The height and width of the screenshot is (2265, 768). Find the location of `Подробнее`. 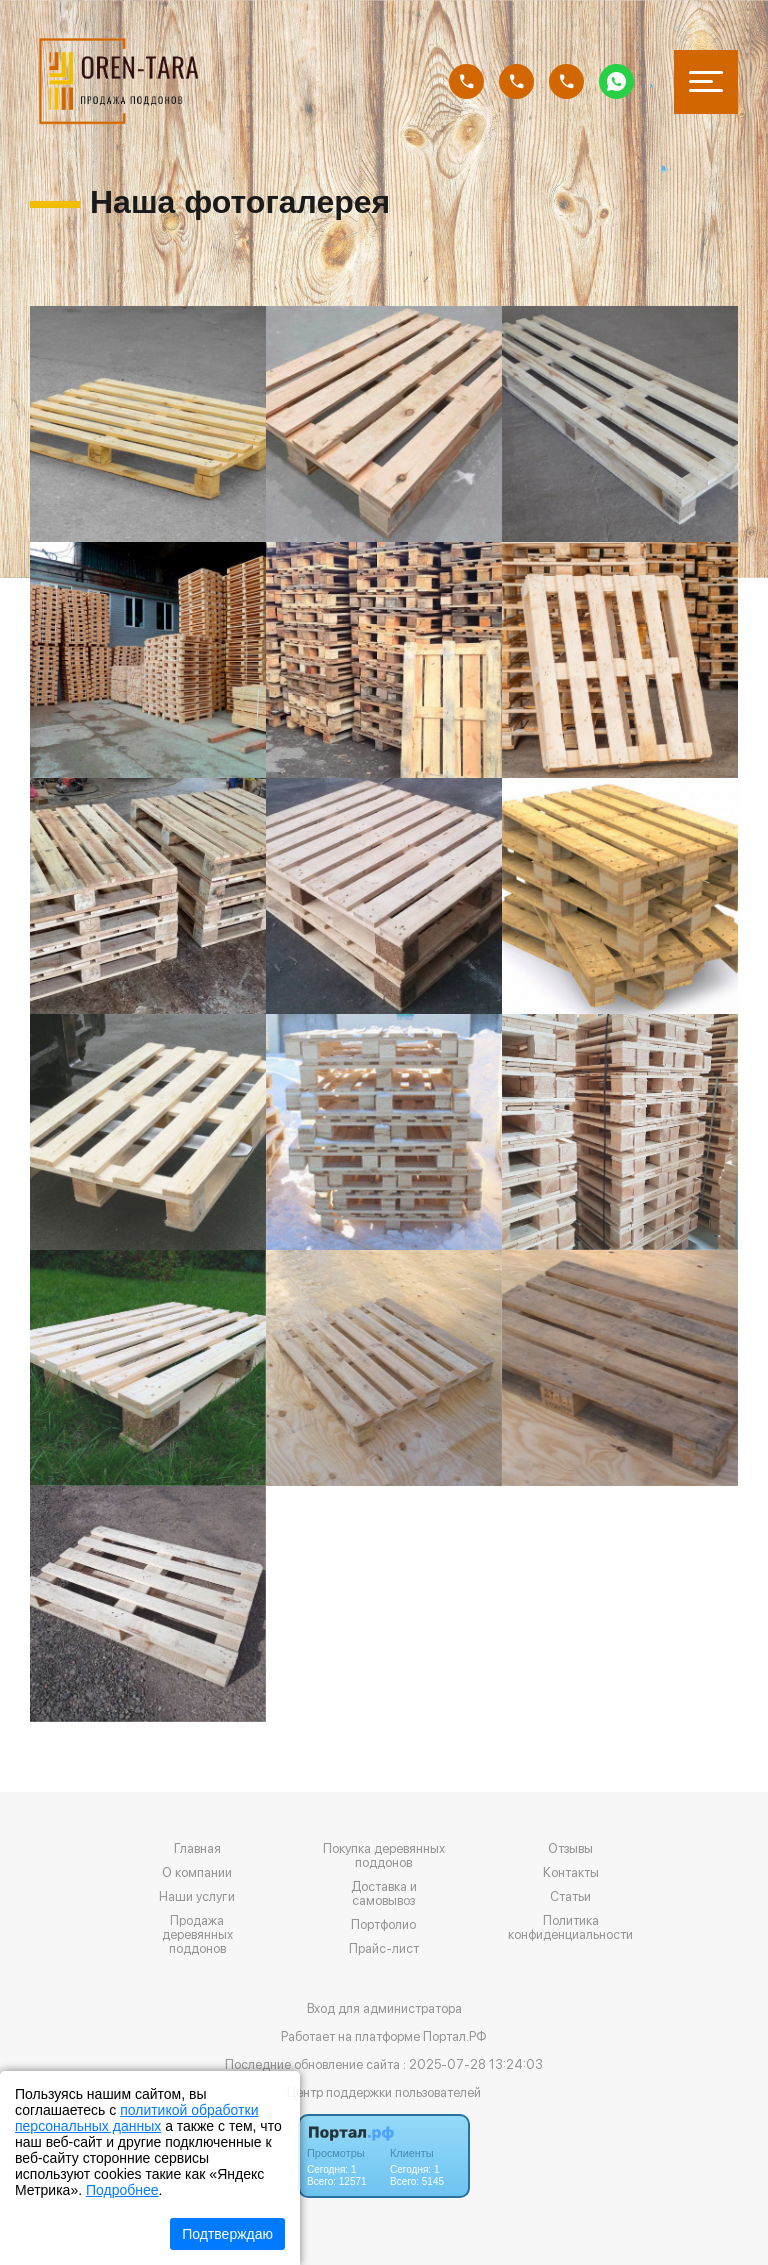

Подробнее is located at coordinates (122, 2190).